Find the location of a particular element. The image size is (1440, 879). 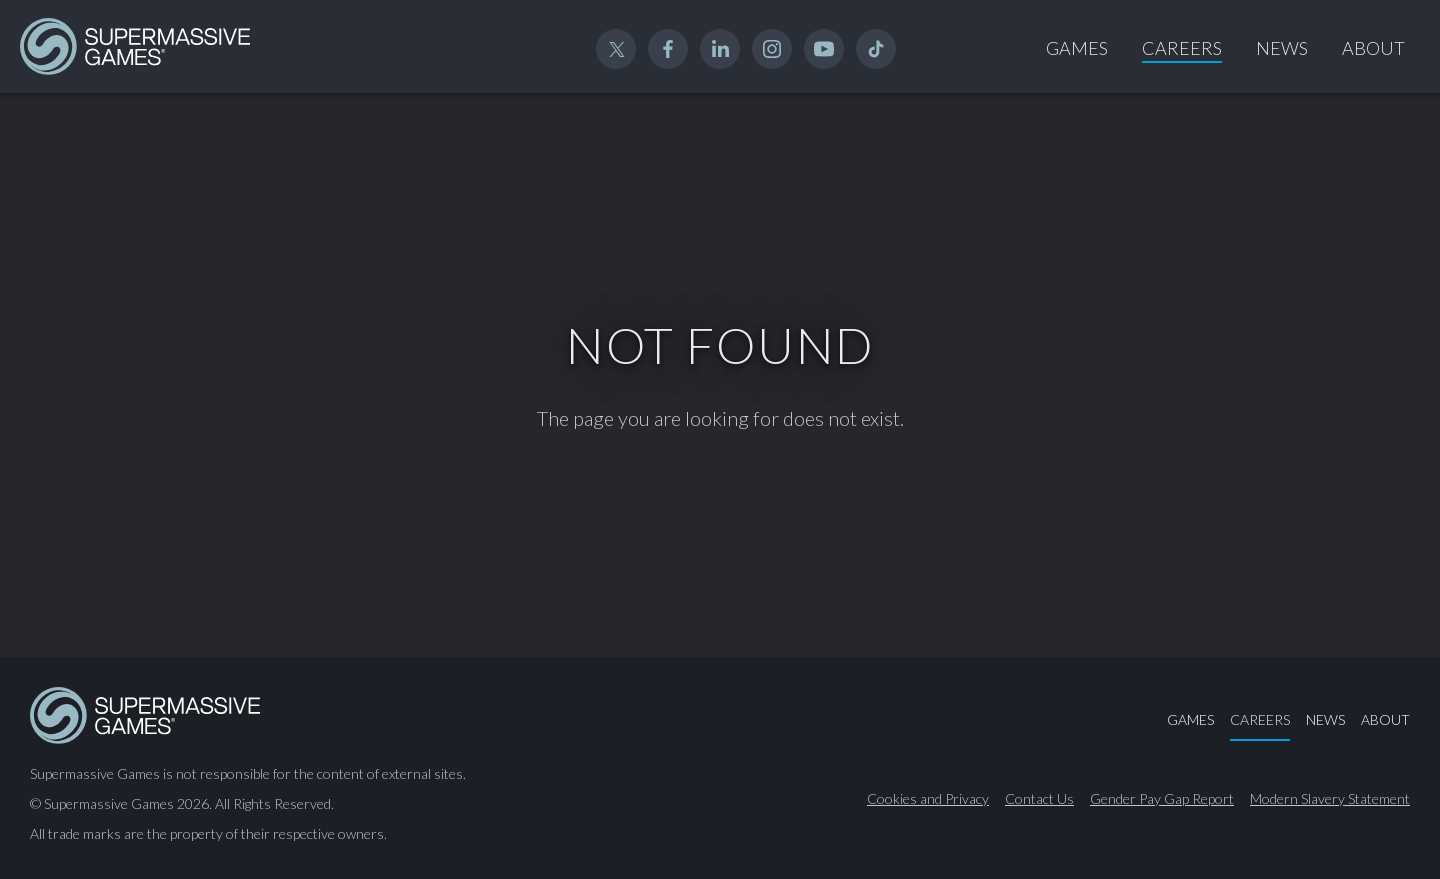

News is located at coordinates (1282, 48).